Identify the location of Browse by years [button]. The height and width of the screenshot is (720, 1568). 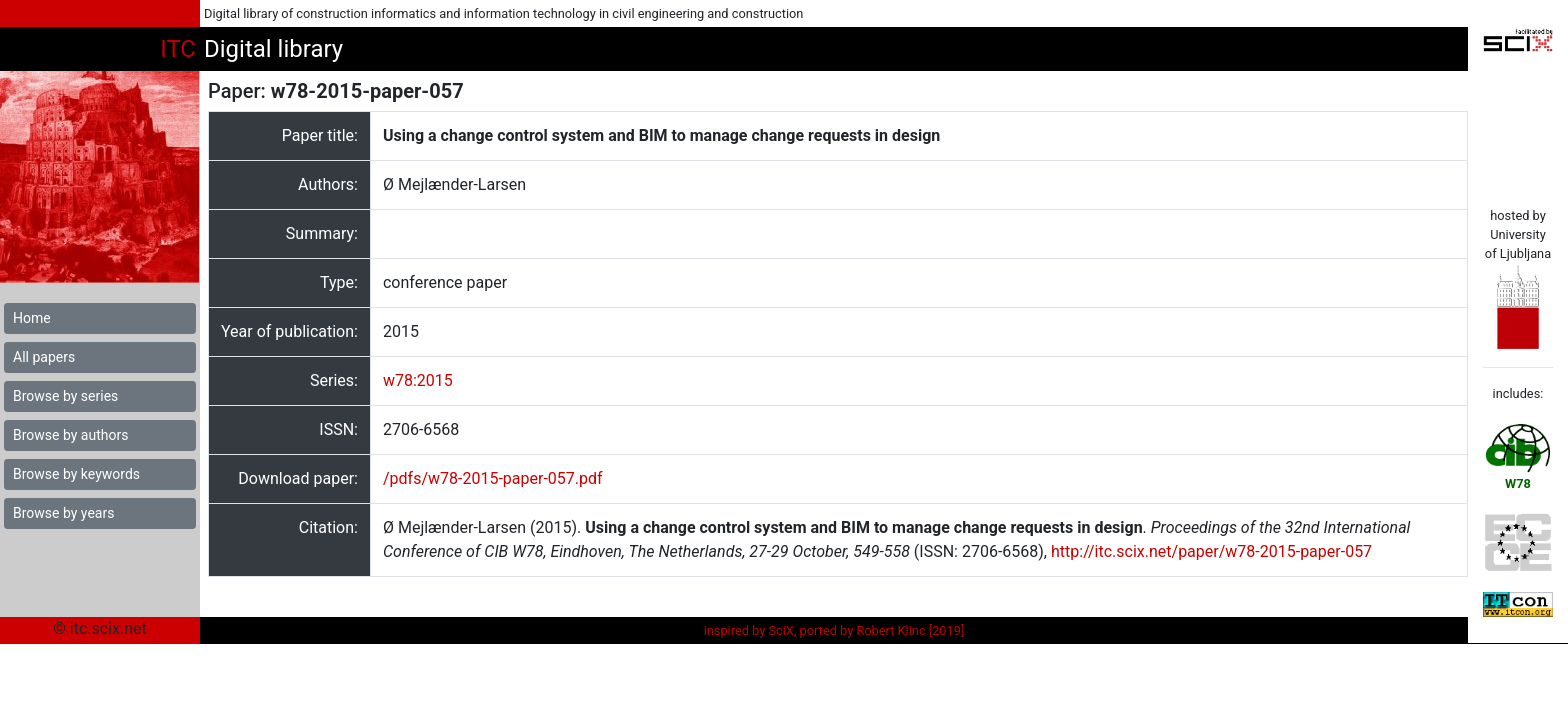
(63, 513).